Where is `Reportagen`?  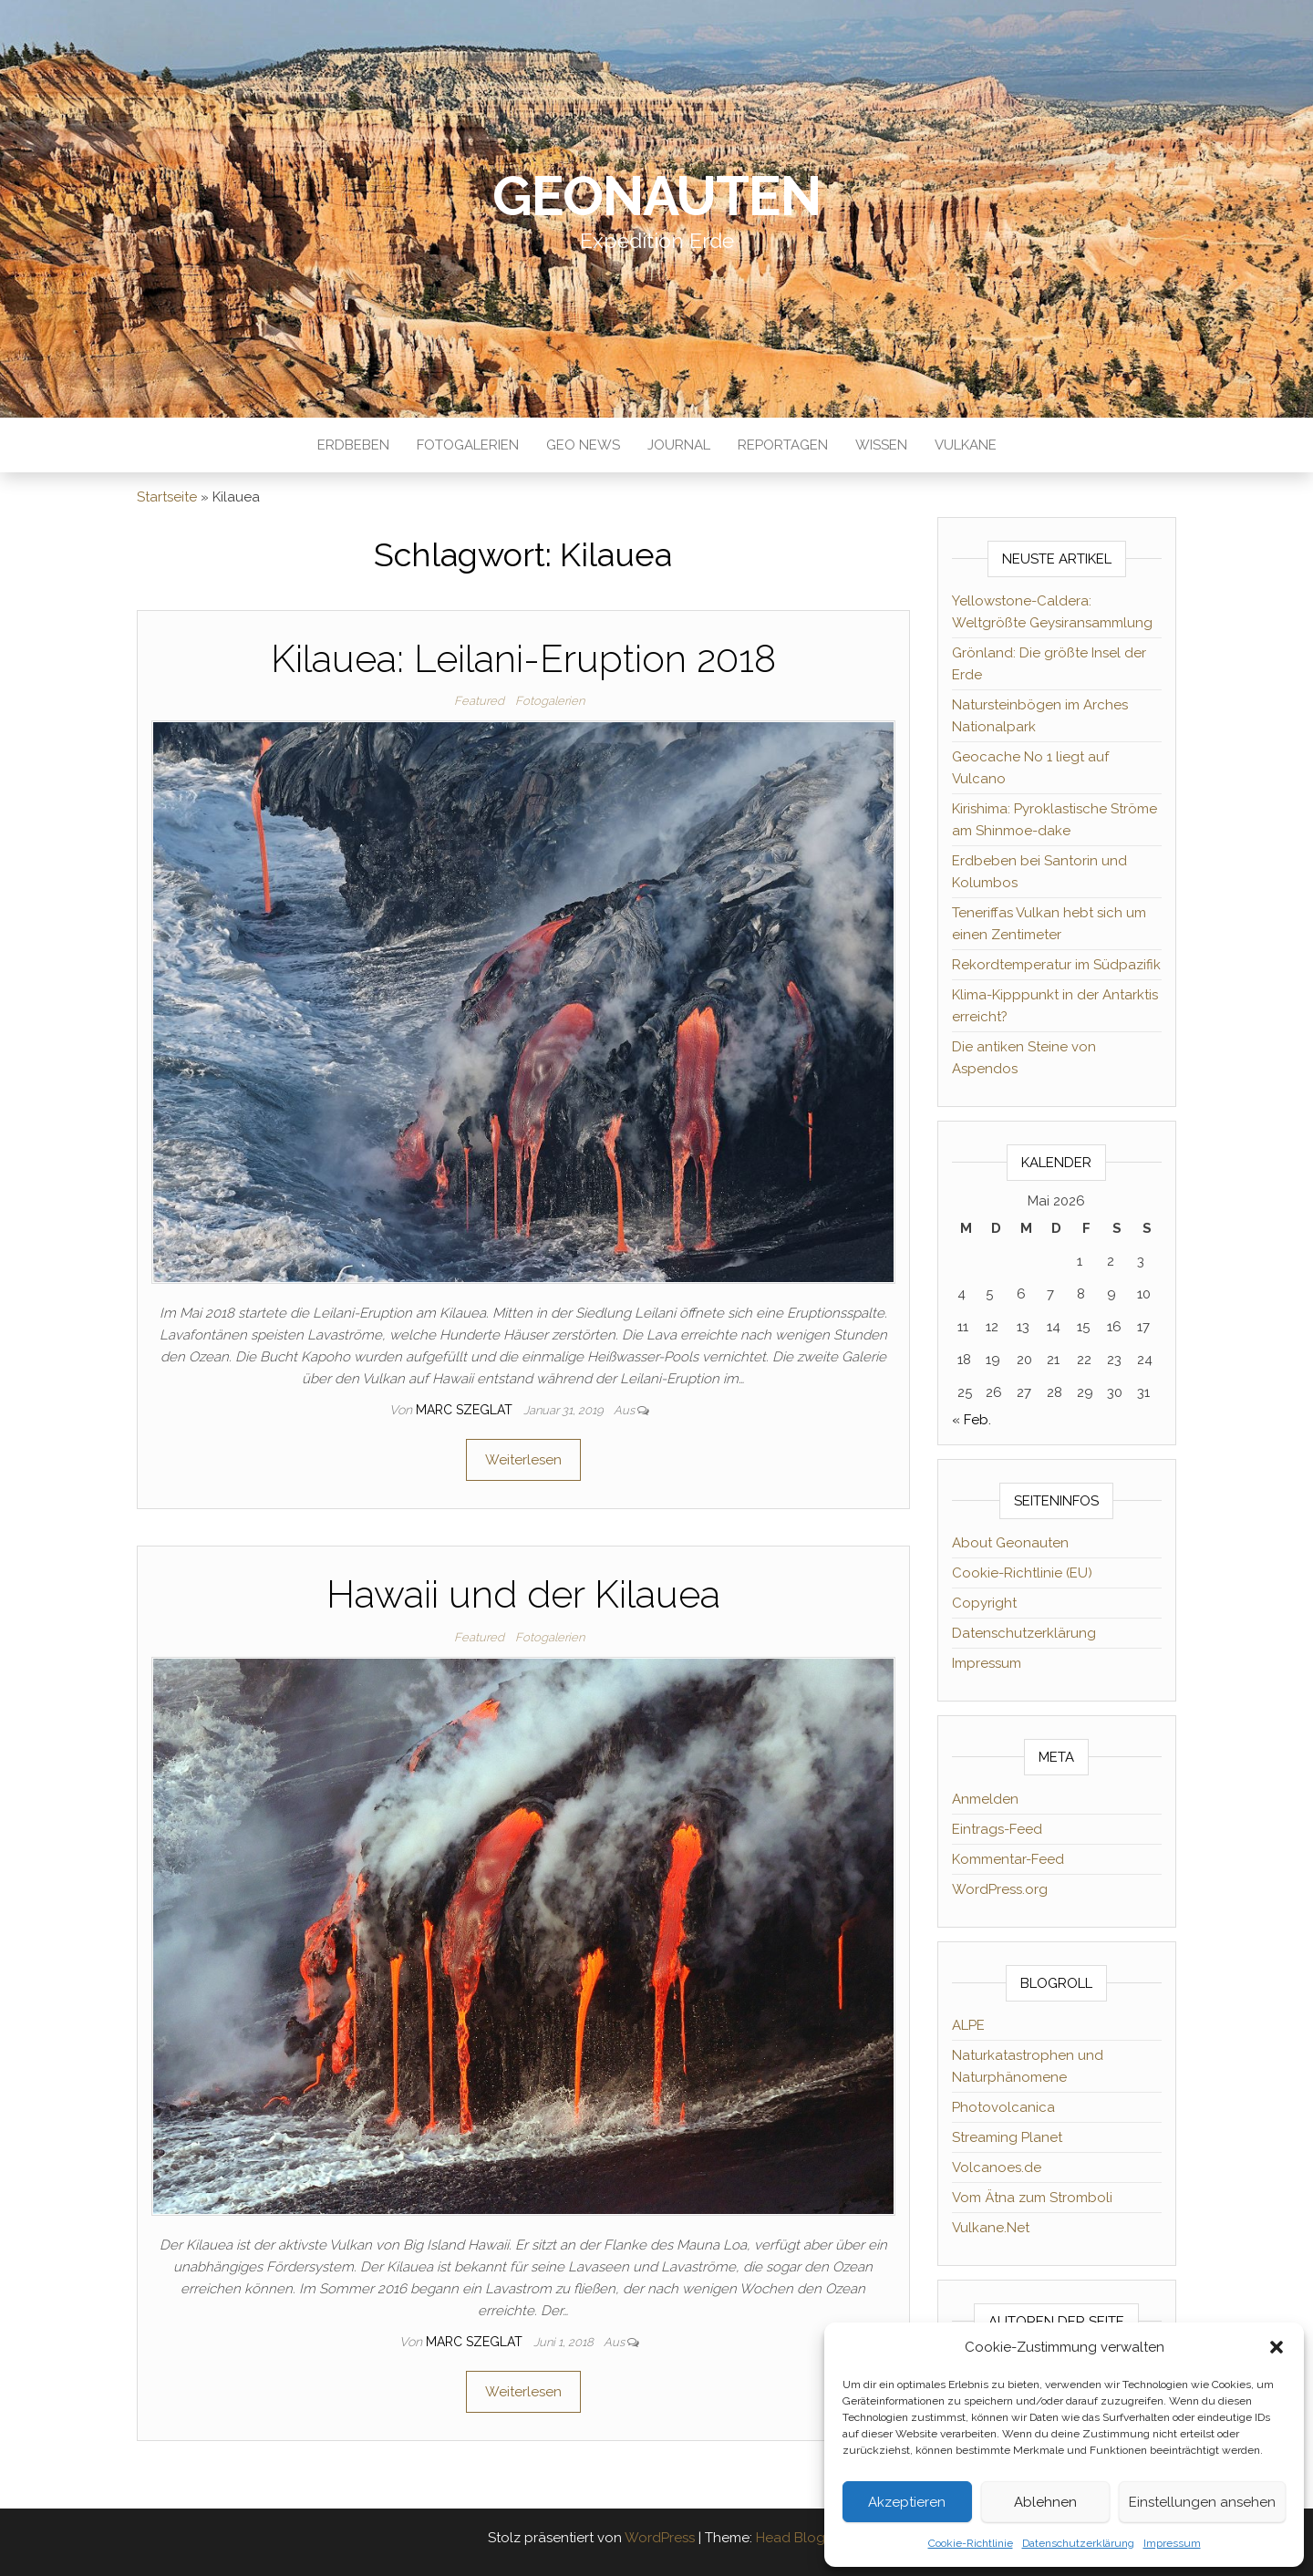 Reportagen is located at coordinates (783, 445).